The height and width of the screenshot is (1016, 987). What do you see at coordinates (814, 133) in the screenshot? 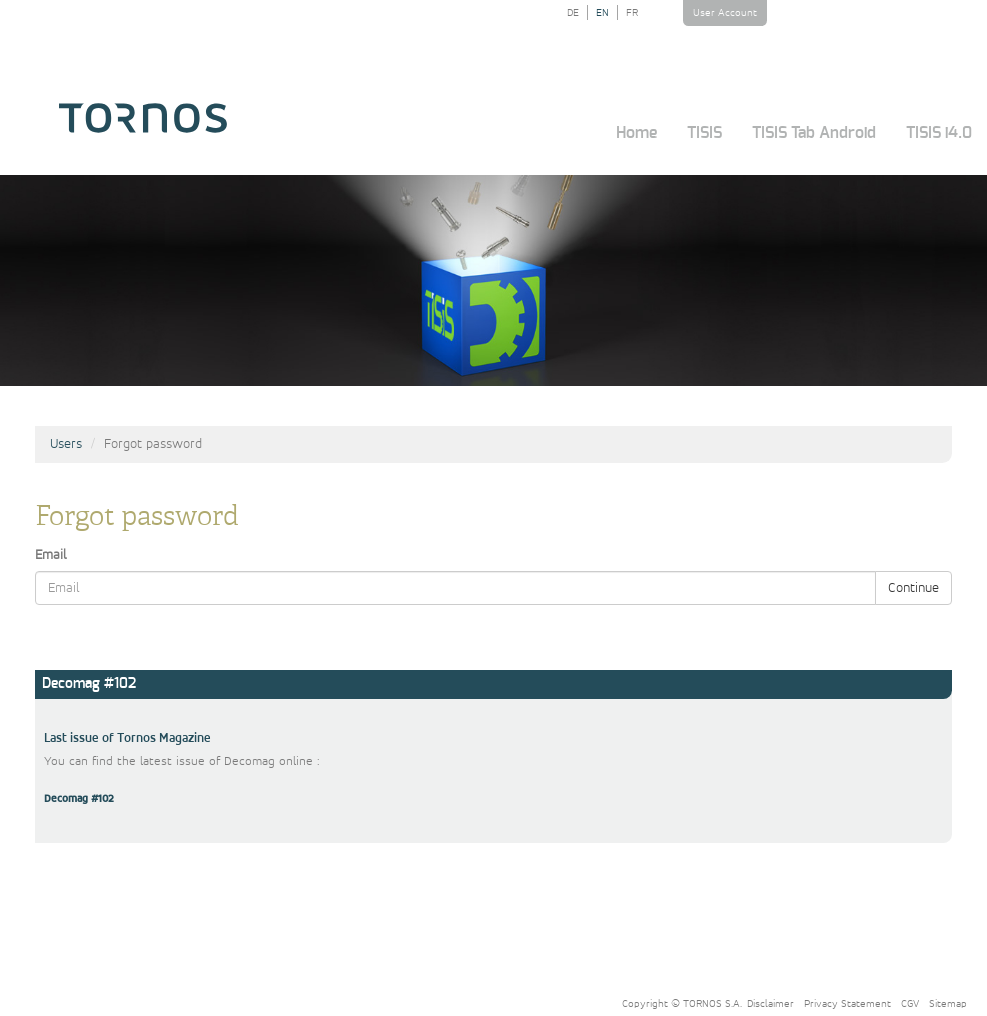
I see `TISIS Tab Android` at bounding box center [814, 133].